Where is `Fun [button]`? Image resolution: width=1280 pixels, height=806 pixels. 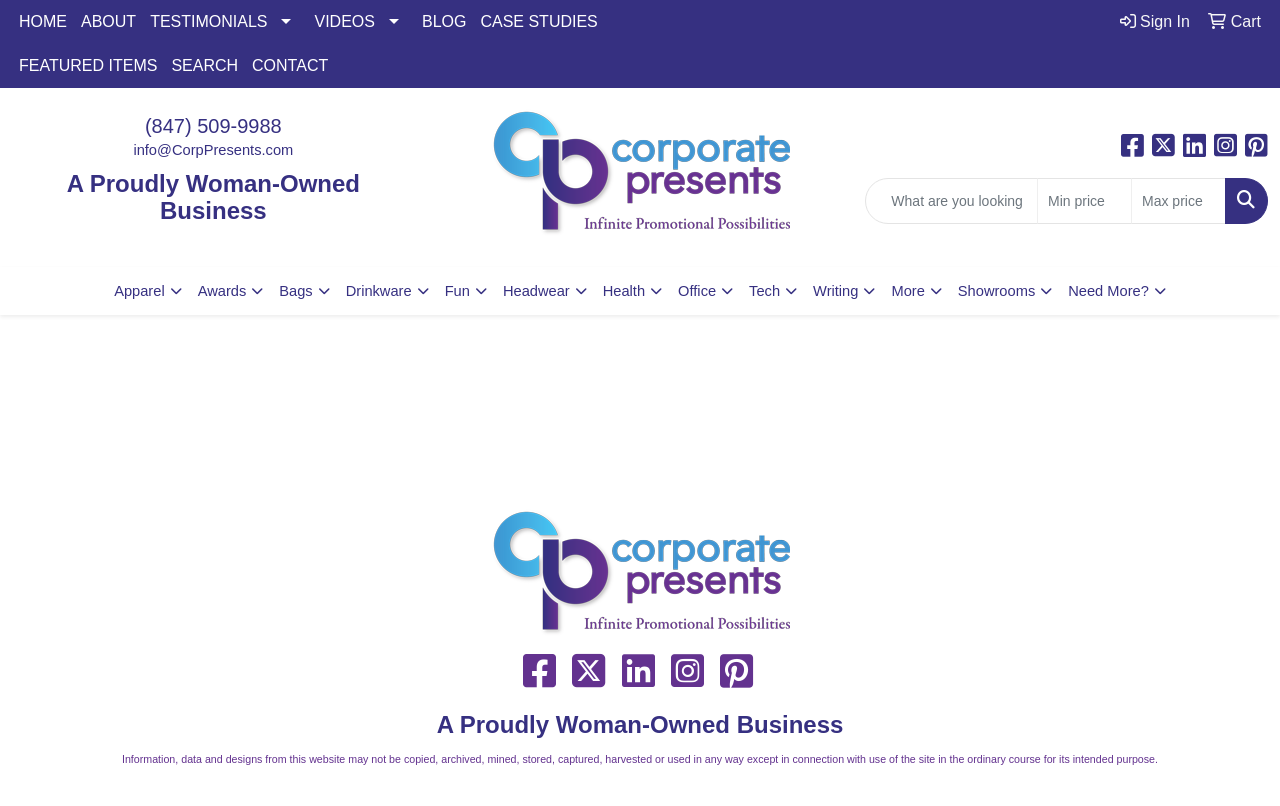 Fun [button] is located at coordinates (457, 291).